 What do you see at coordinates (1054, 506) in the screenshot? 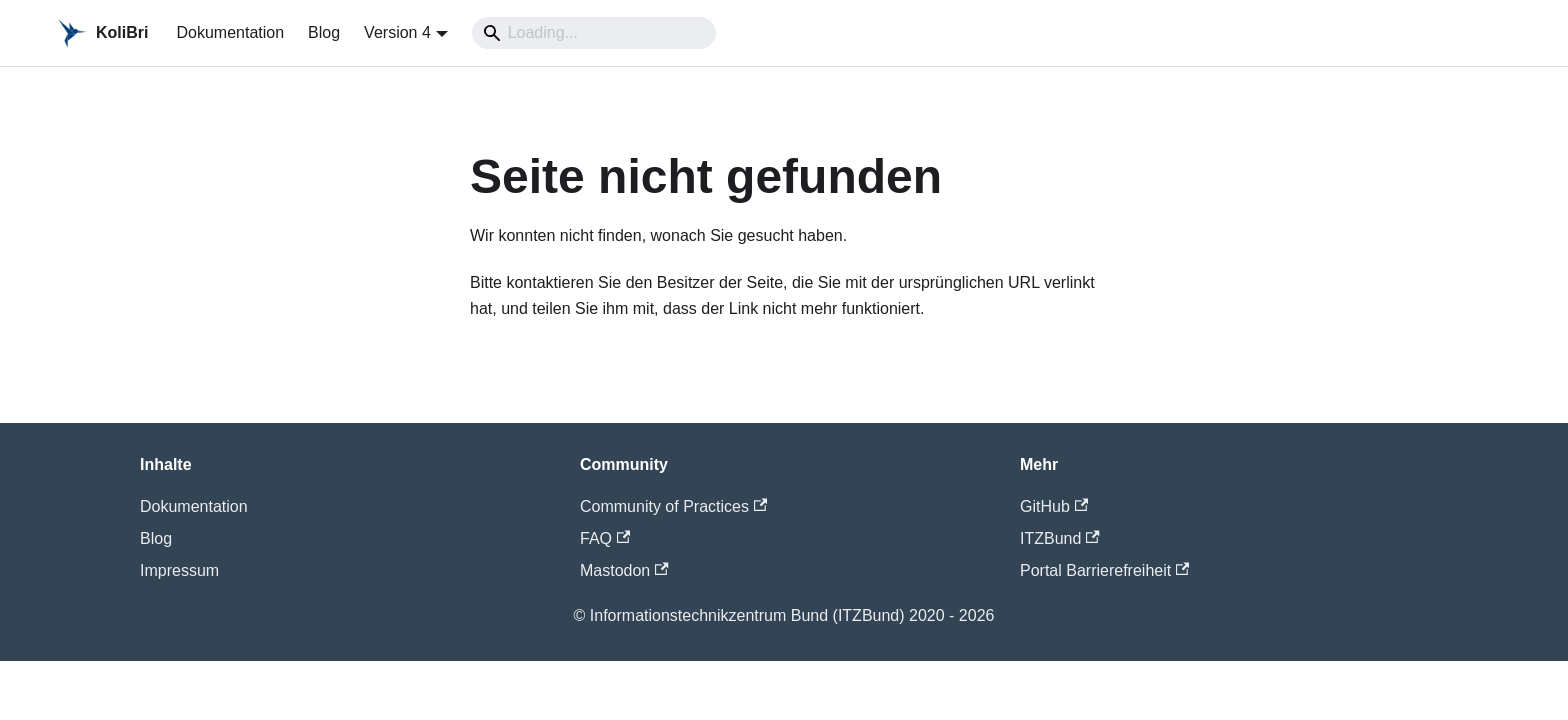
I see `GitHub` at bounding box center [1054, 506].